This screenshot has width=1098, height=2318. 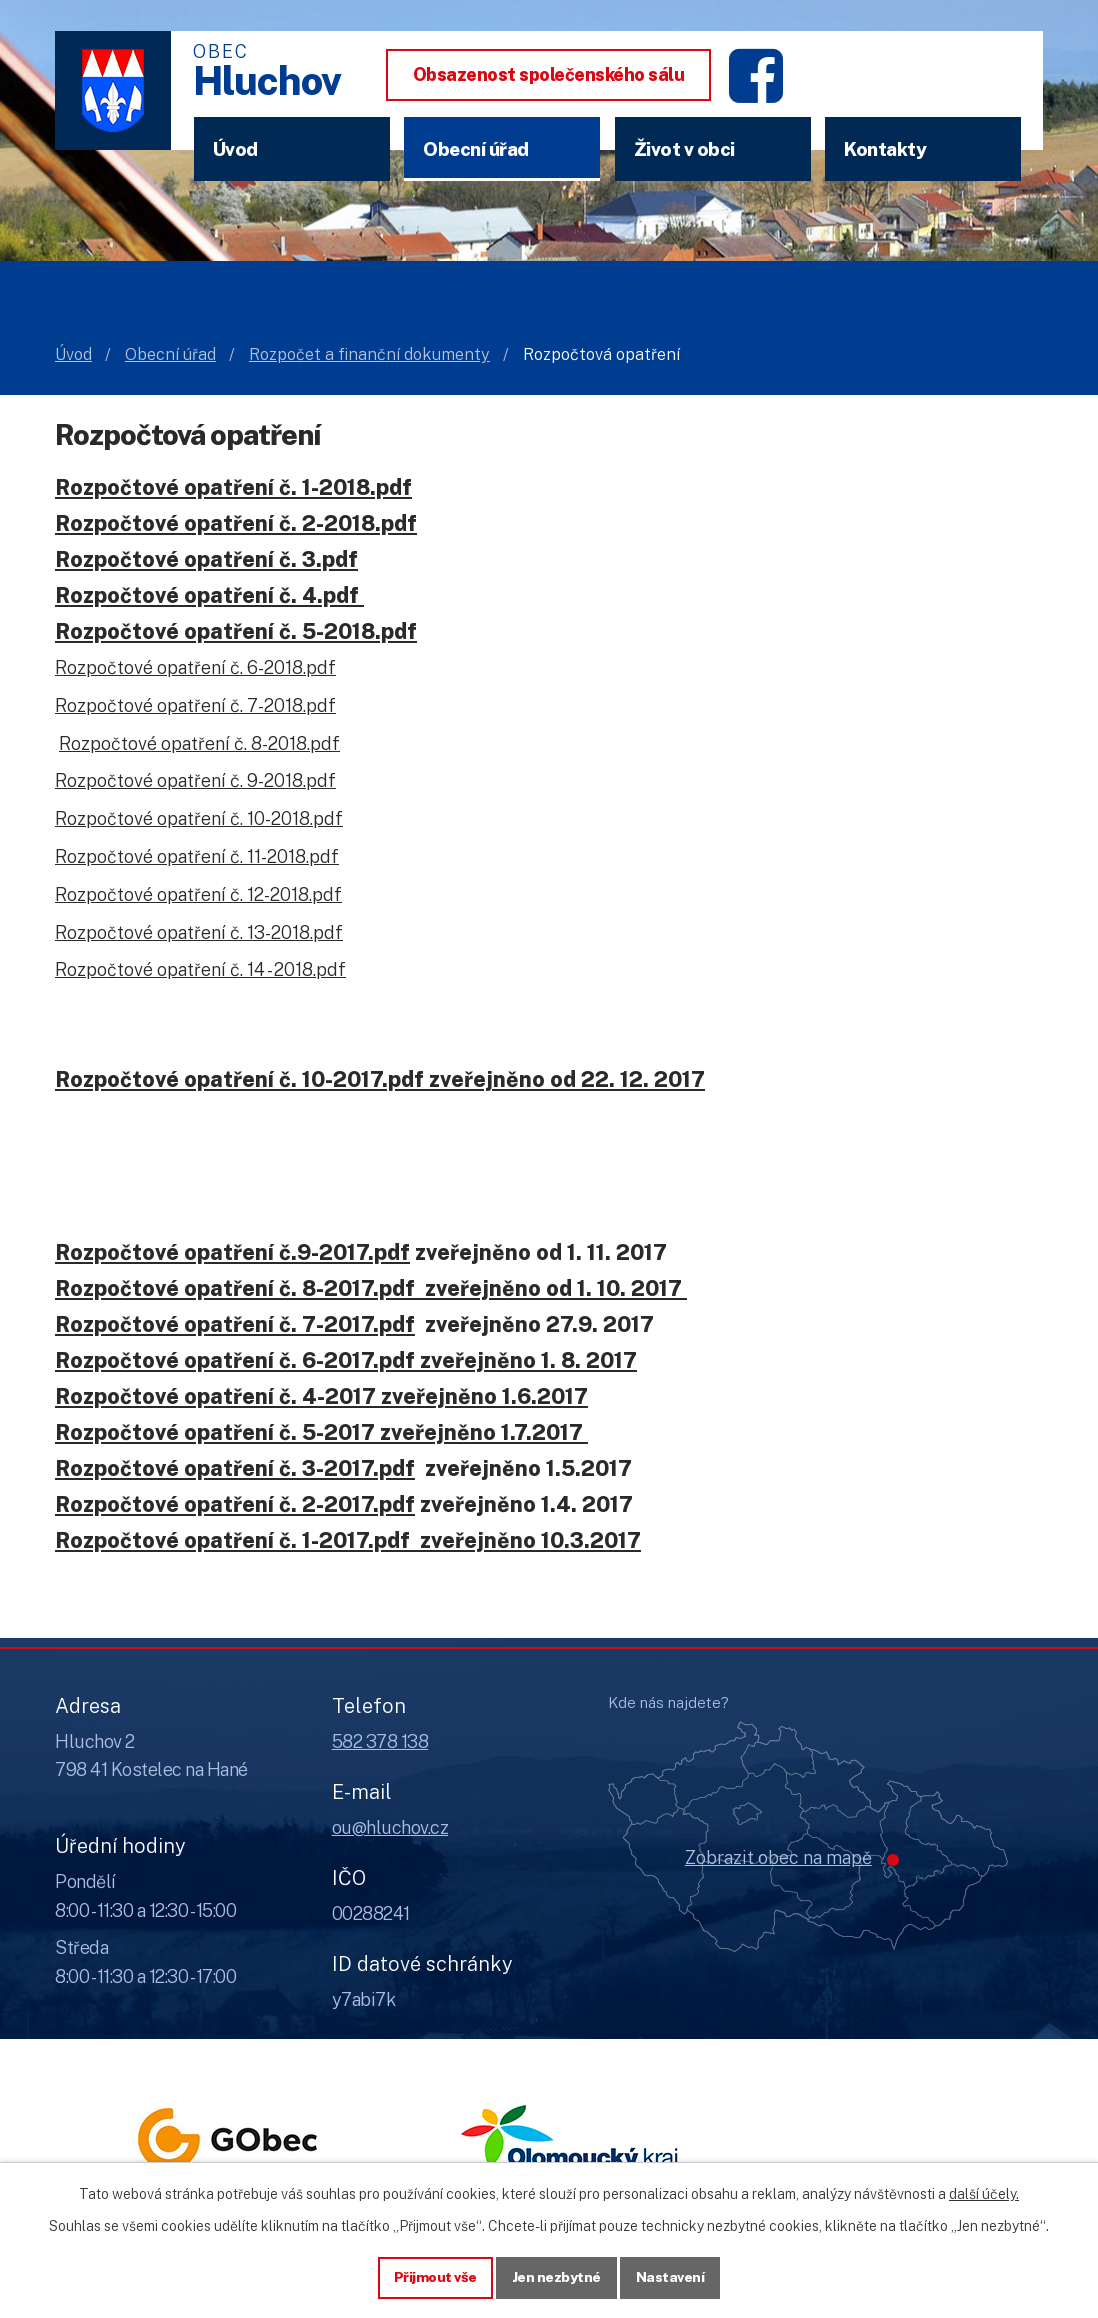 I want to click on ou@hluchov.cz, so click(x=390, y=1827).